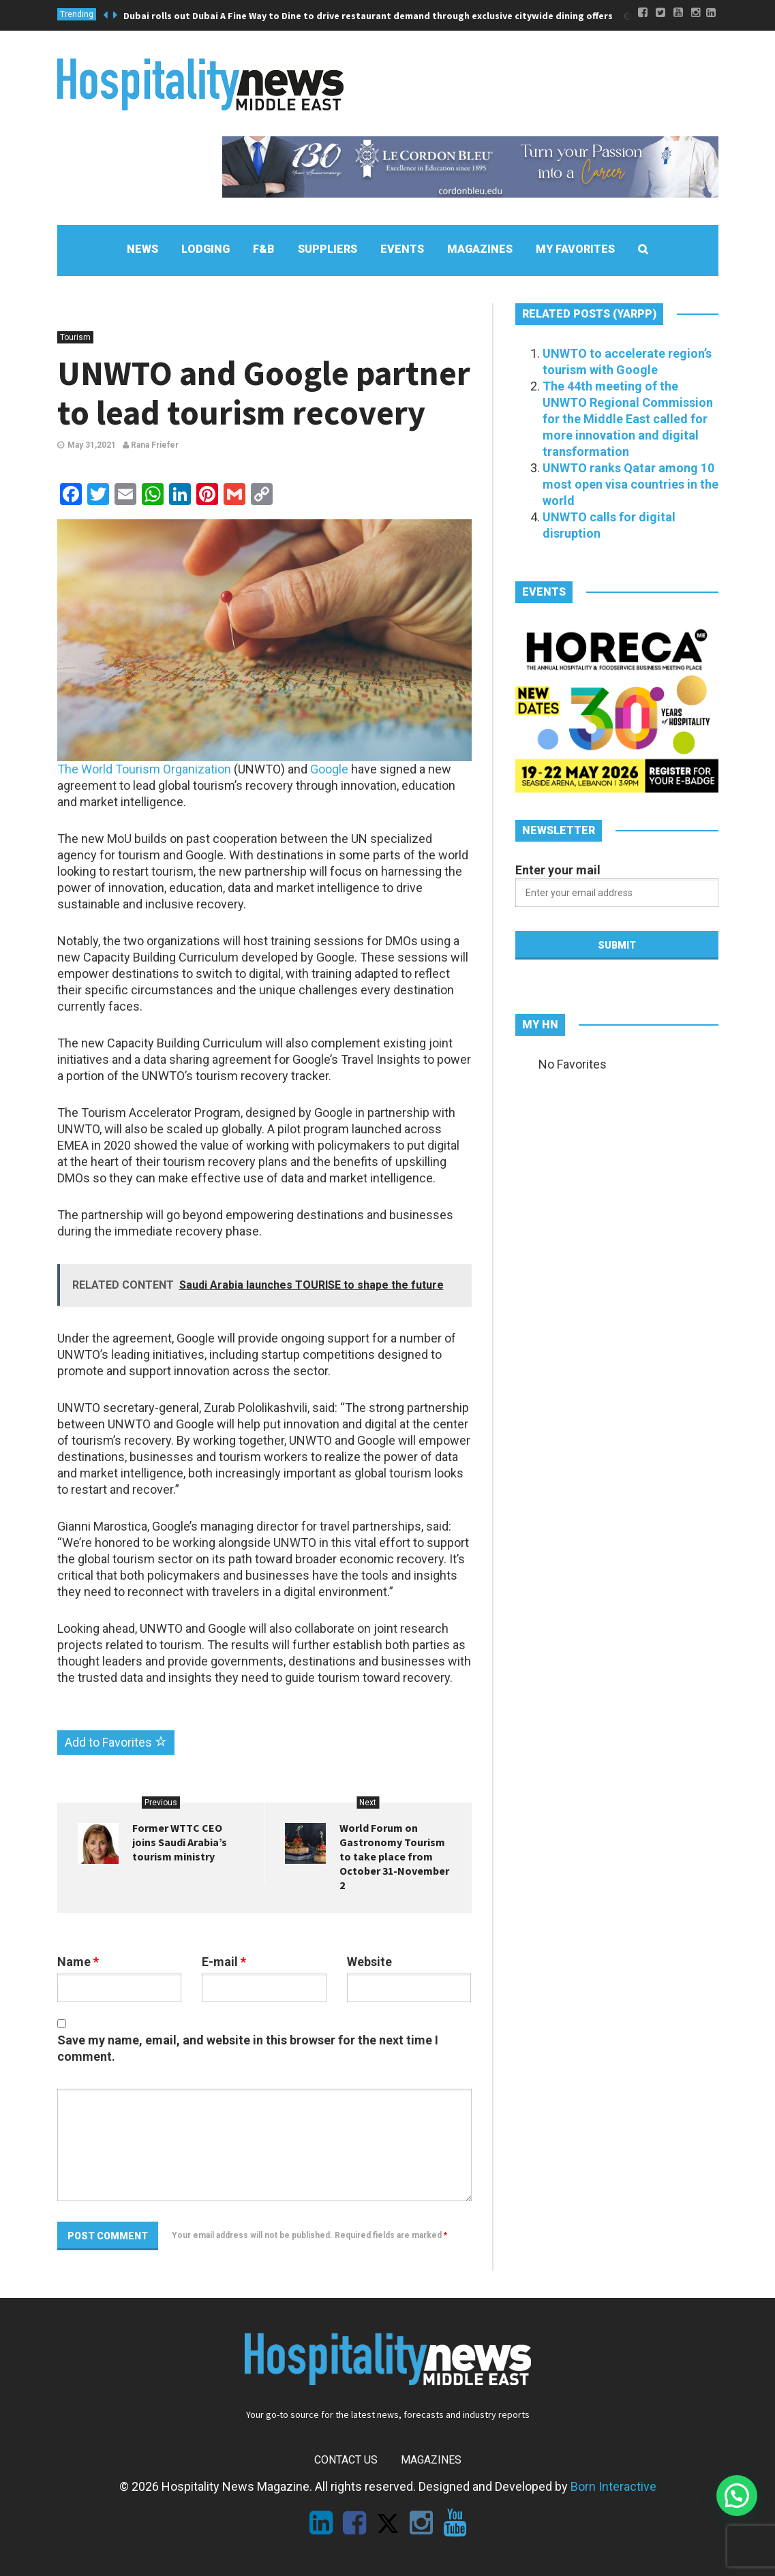 The width and height of the screenshot is (775, 2576). Describe the element at coordinates (78, 1961) in the screenshot. I see `Name` at that location.